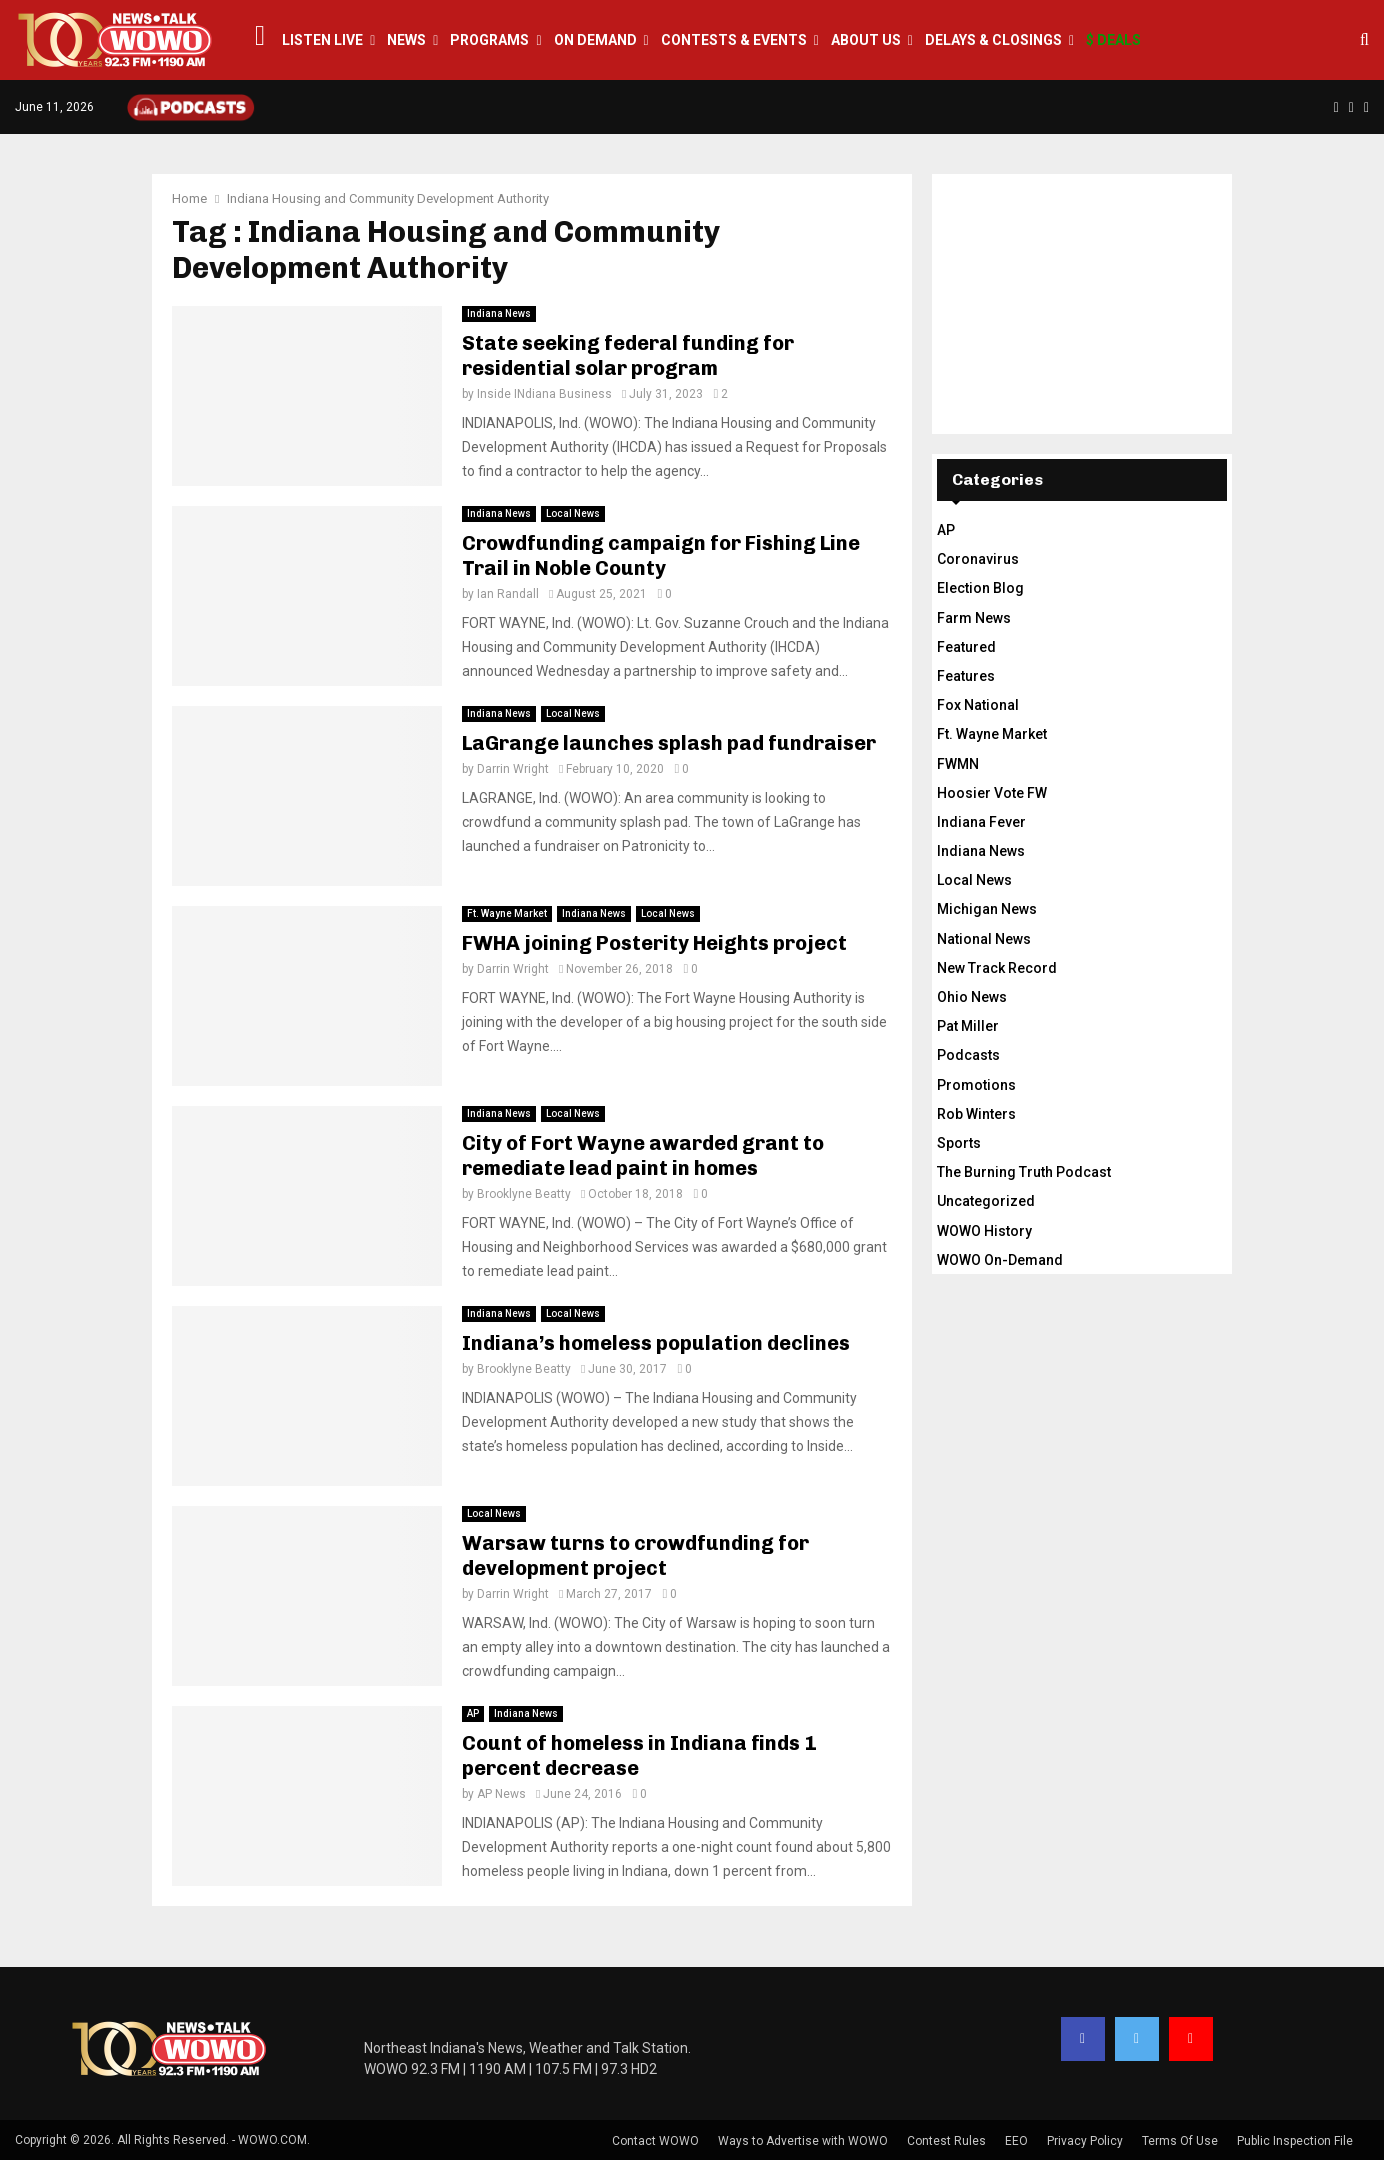 The image size is (1384, 2160). What do you see at coordinates (1180, 2141) in the screenshot?
I see `Terms Of Use` at bounding box center [1180, 2141].